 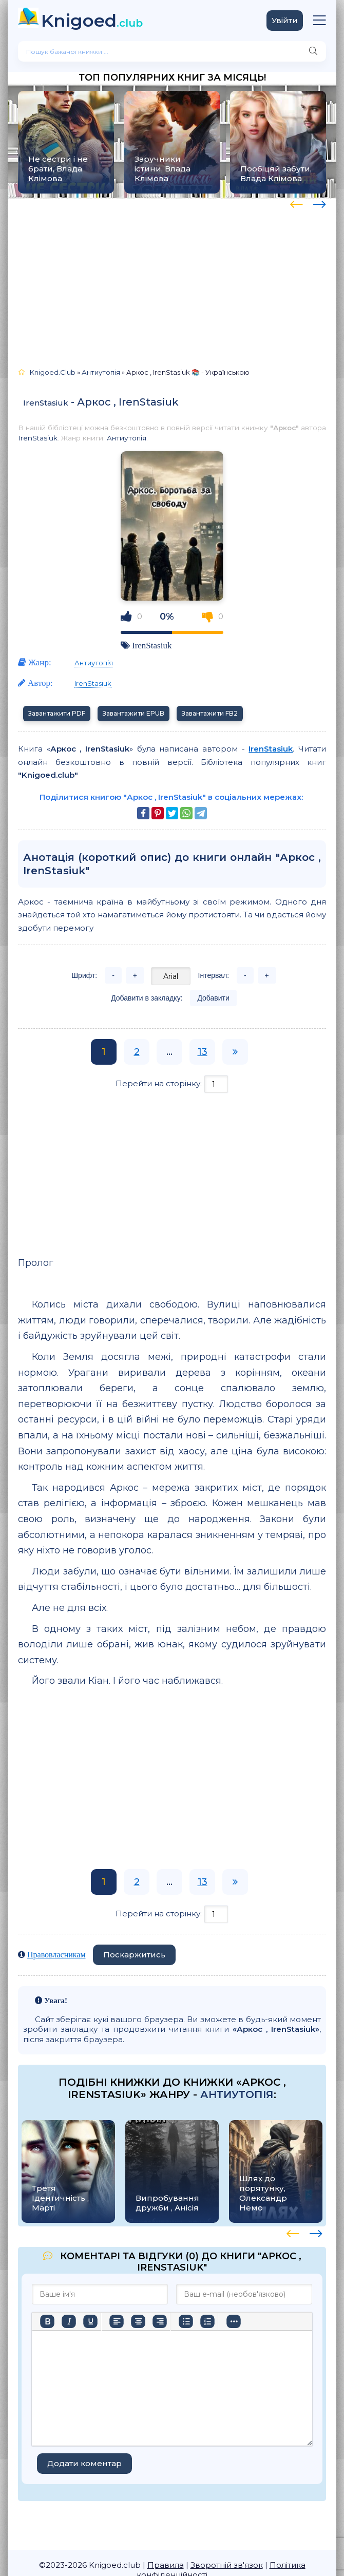 What do you see at coordinates (84, 2463) in the screenshot?
I see `Додати коментар` at bounding box center [84, 2463].